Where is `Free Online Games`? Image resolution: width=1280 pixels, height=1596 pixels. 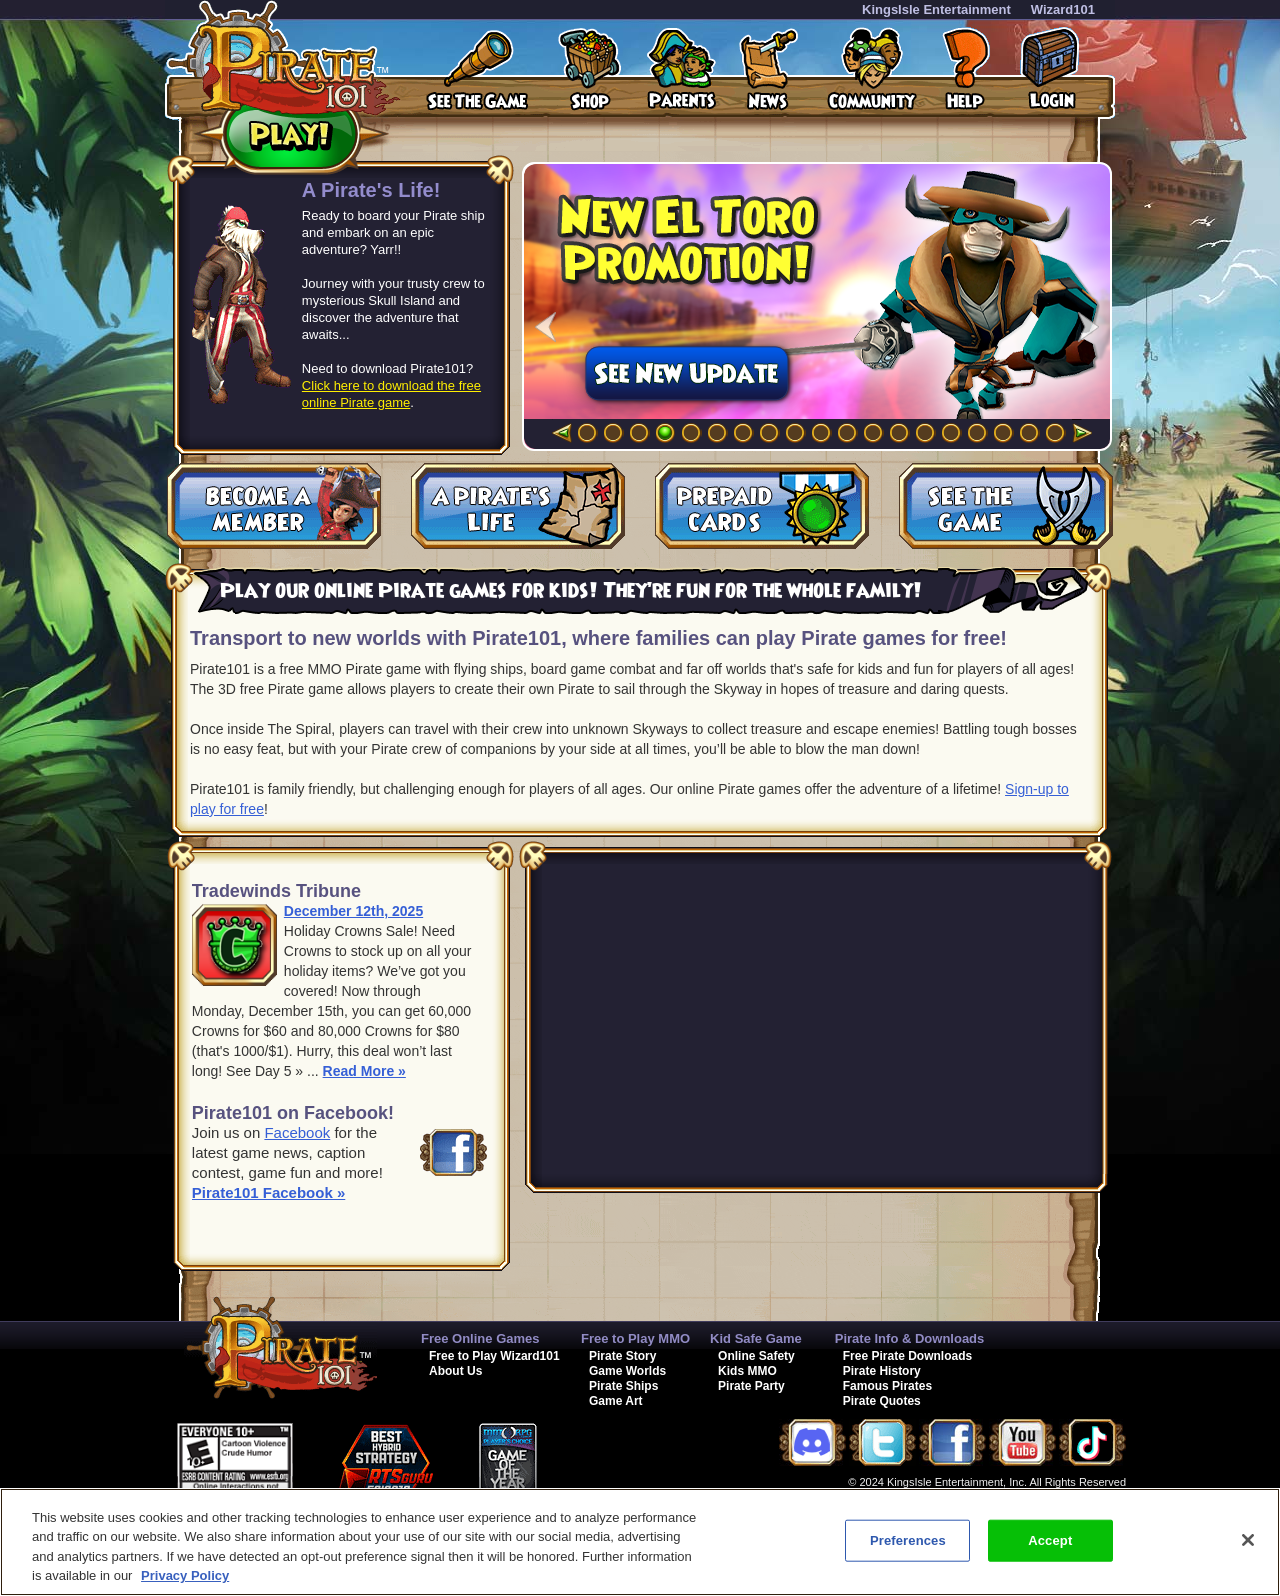
Free Online Games is located at coordinates (480, 1338).